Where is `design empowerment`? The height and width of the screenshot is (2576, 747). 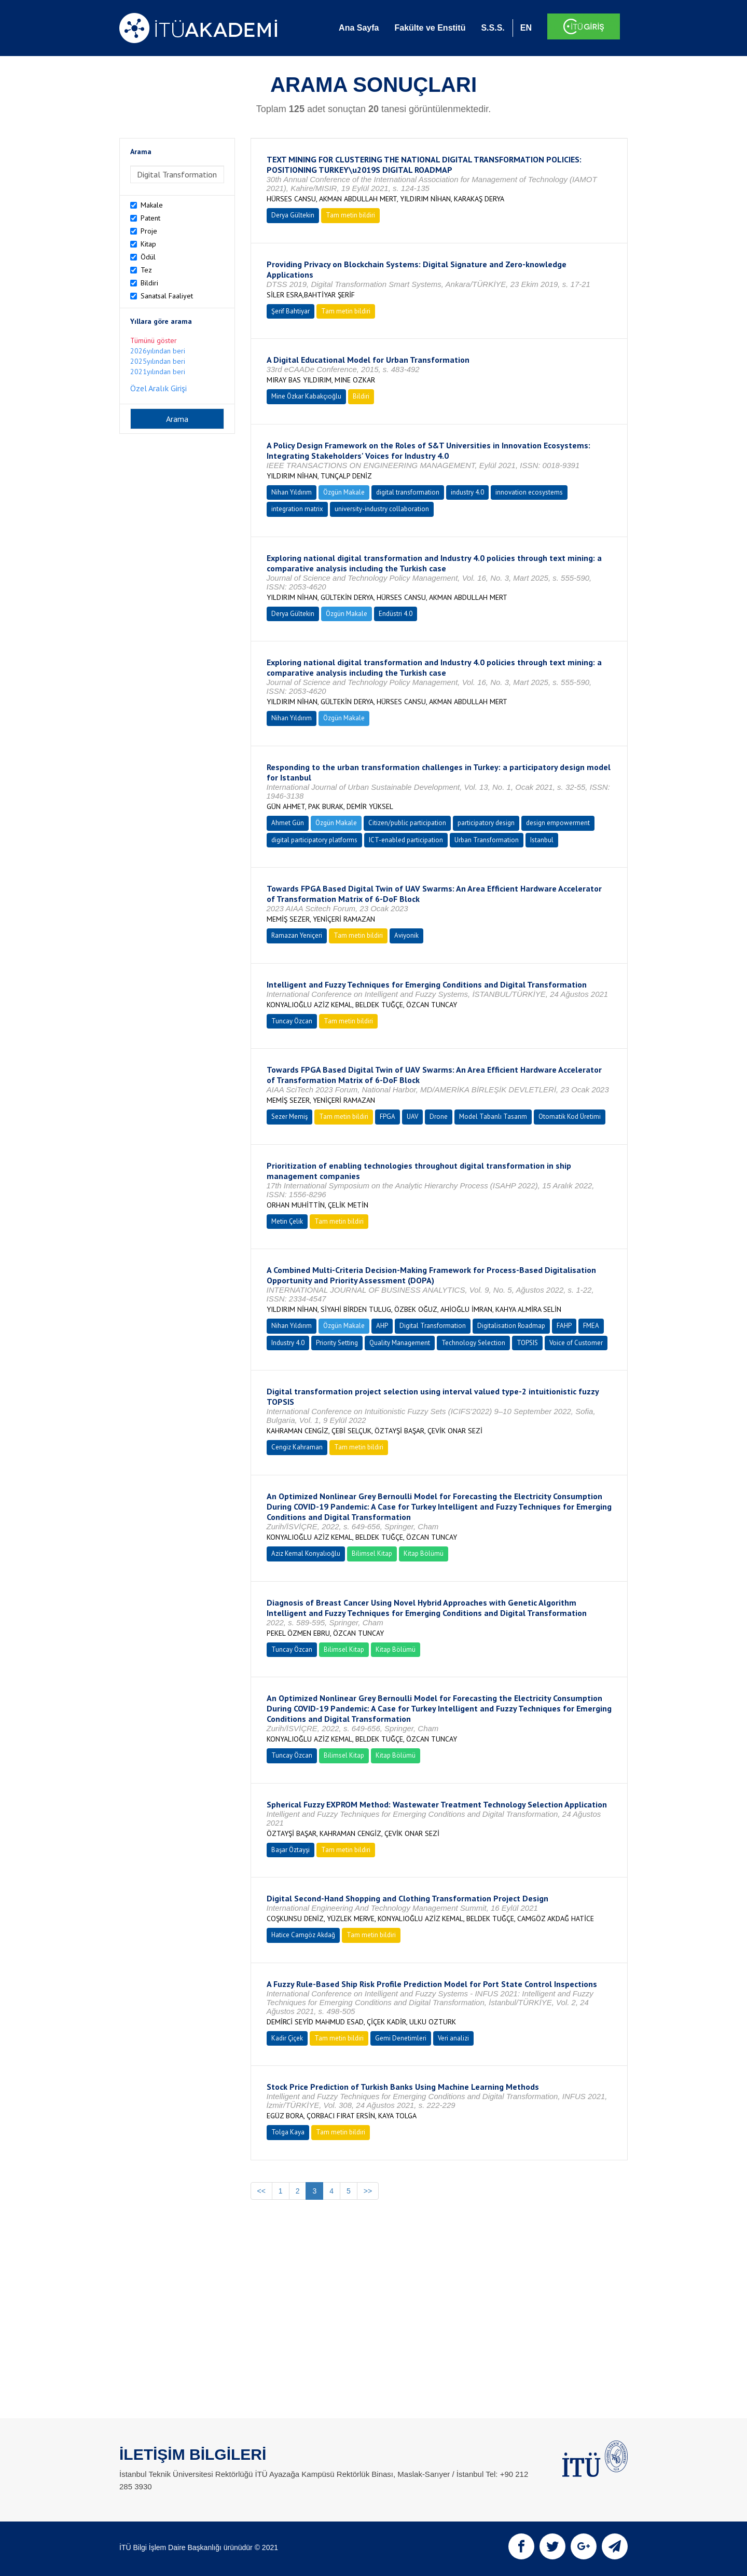 design empowerment is located at coordinates (558, 822).